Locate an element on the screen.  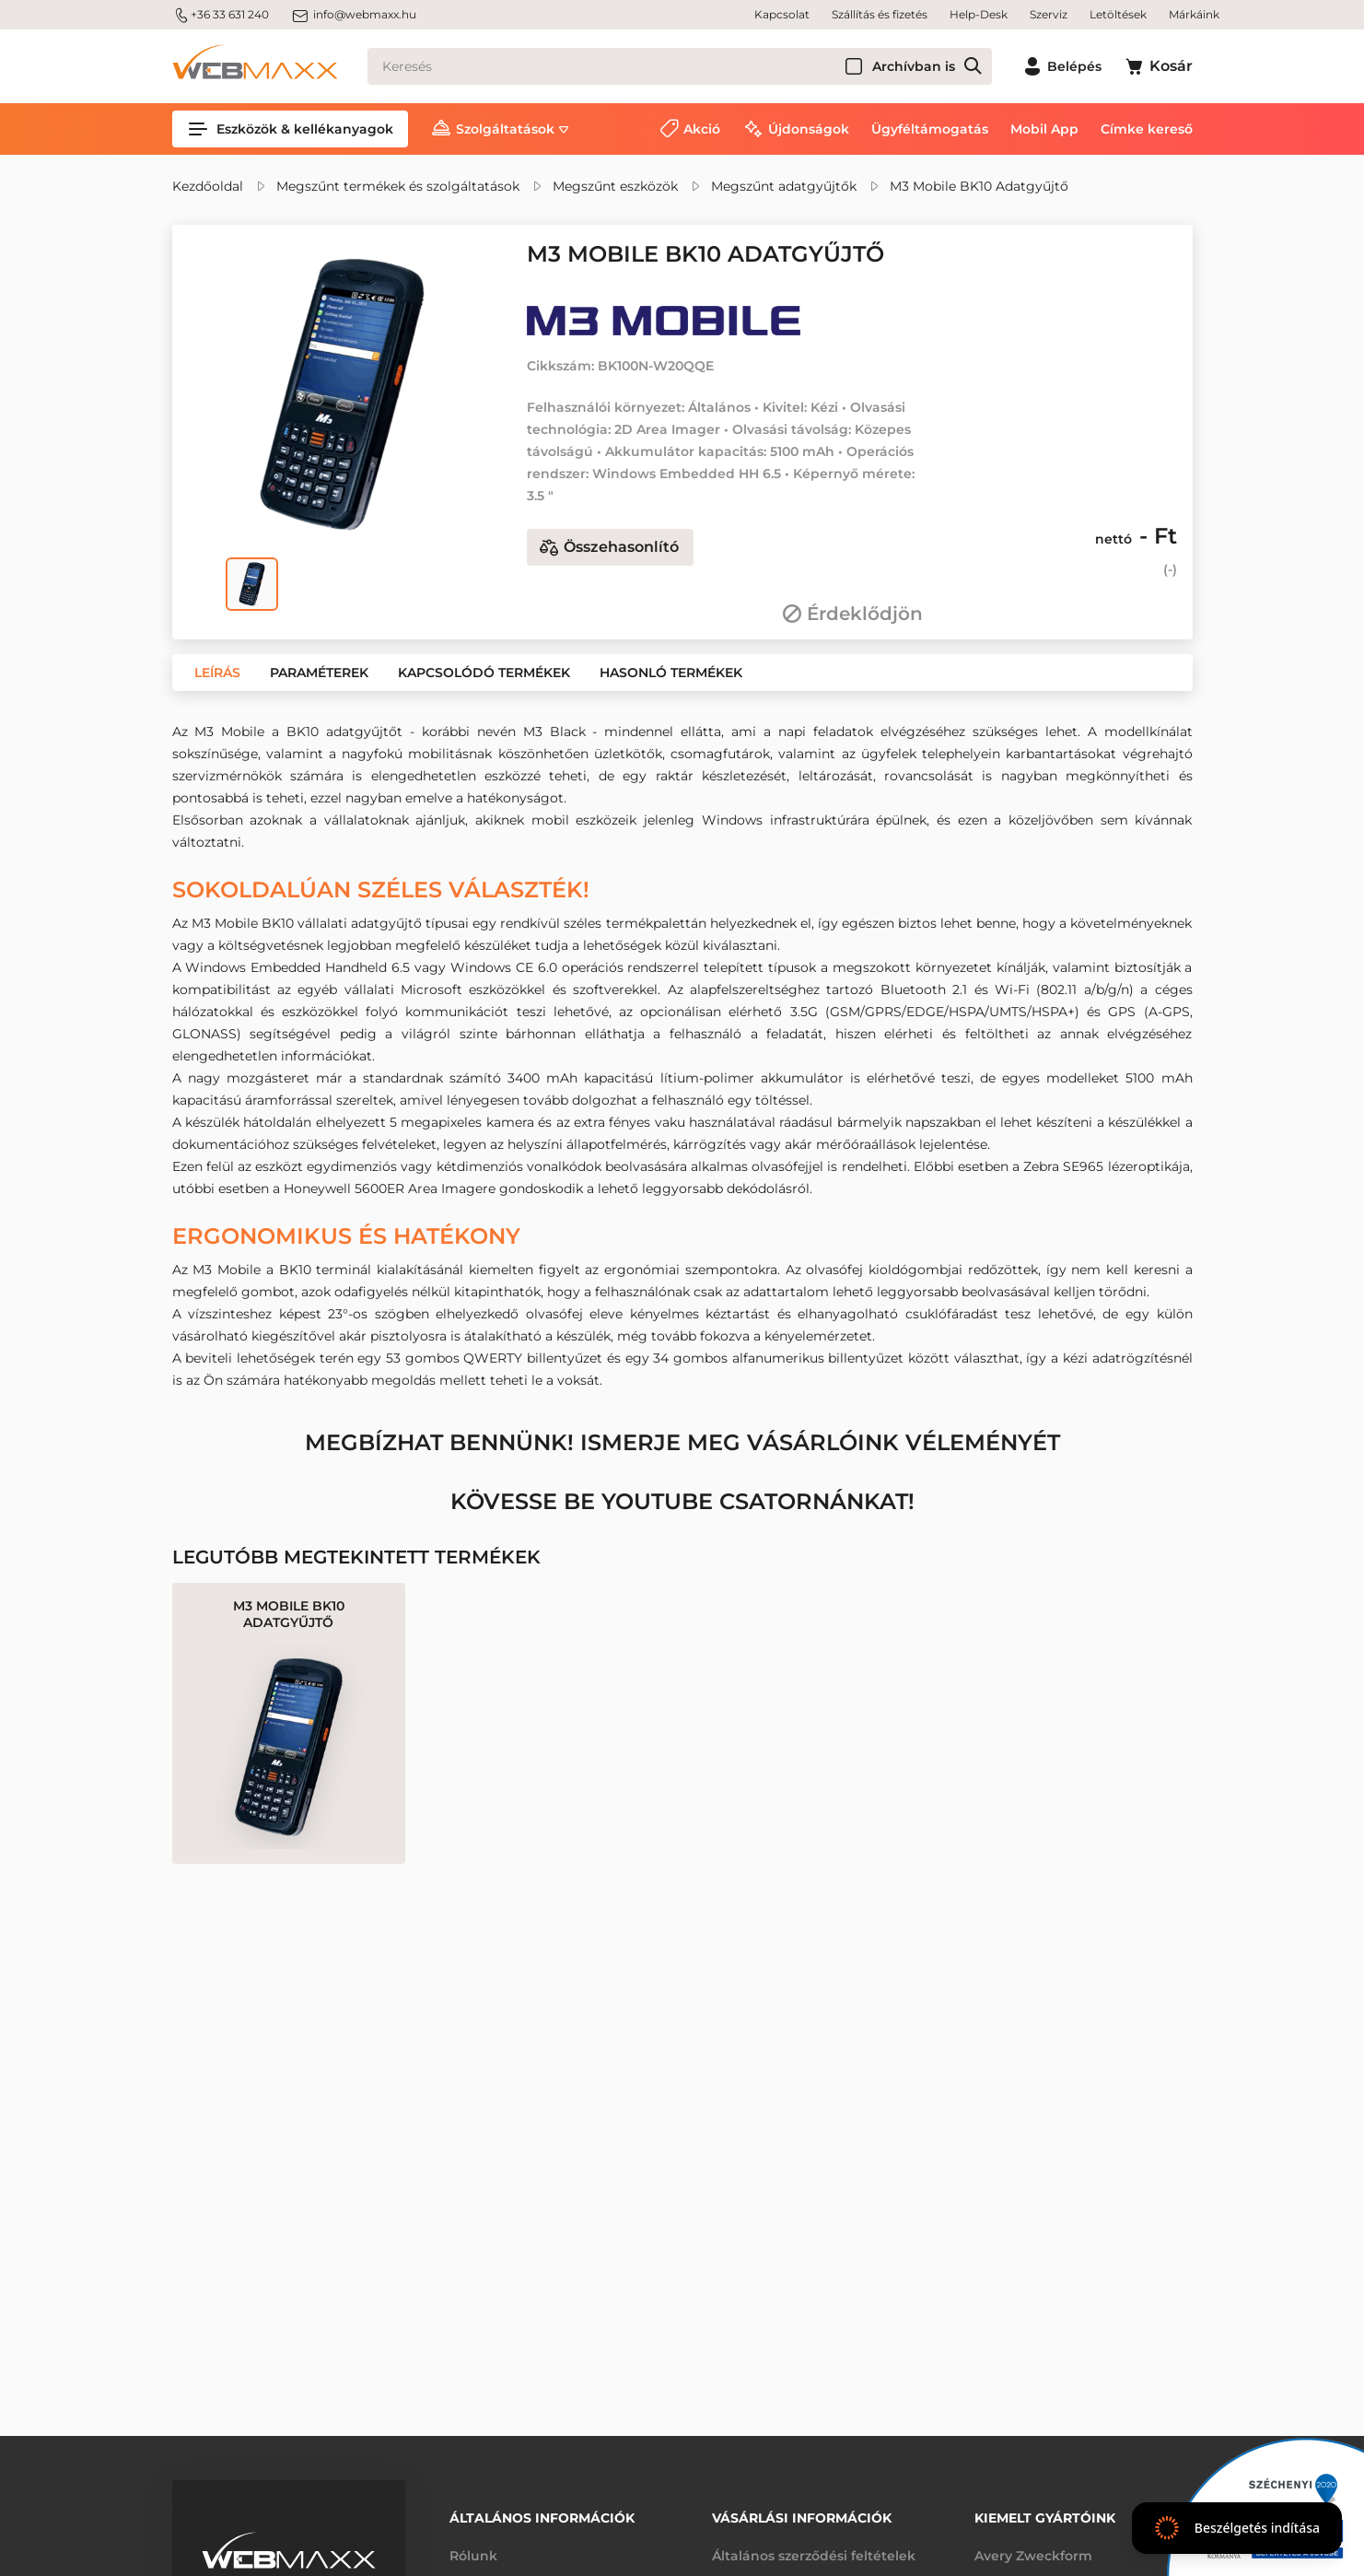
Címke kereső is located at coordinates (1147, 129).